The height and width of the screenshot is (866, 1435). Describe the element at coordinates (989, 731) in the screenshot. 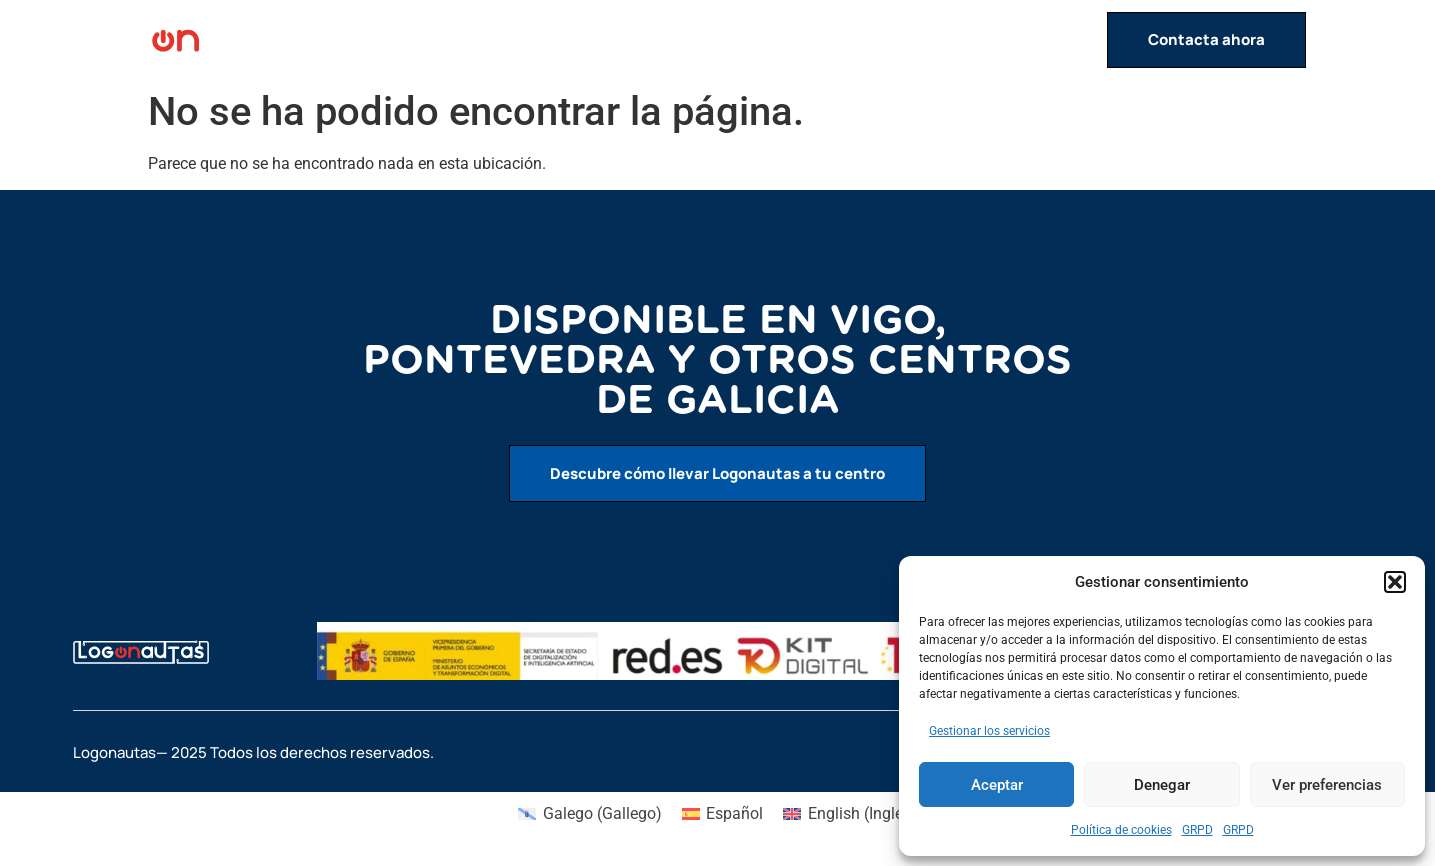

I see `Gestionar los servicios` at that location.